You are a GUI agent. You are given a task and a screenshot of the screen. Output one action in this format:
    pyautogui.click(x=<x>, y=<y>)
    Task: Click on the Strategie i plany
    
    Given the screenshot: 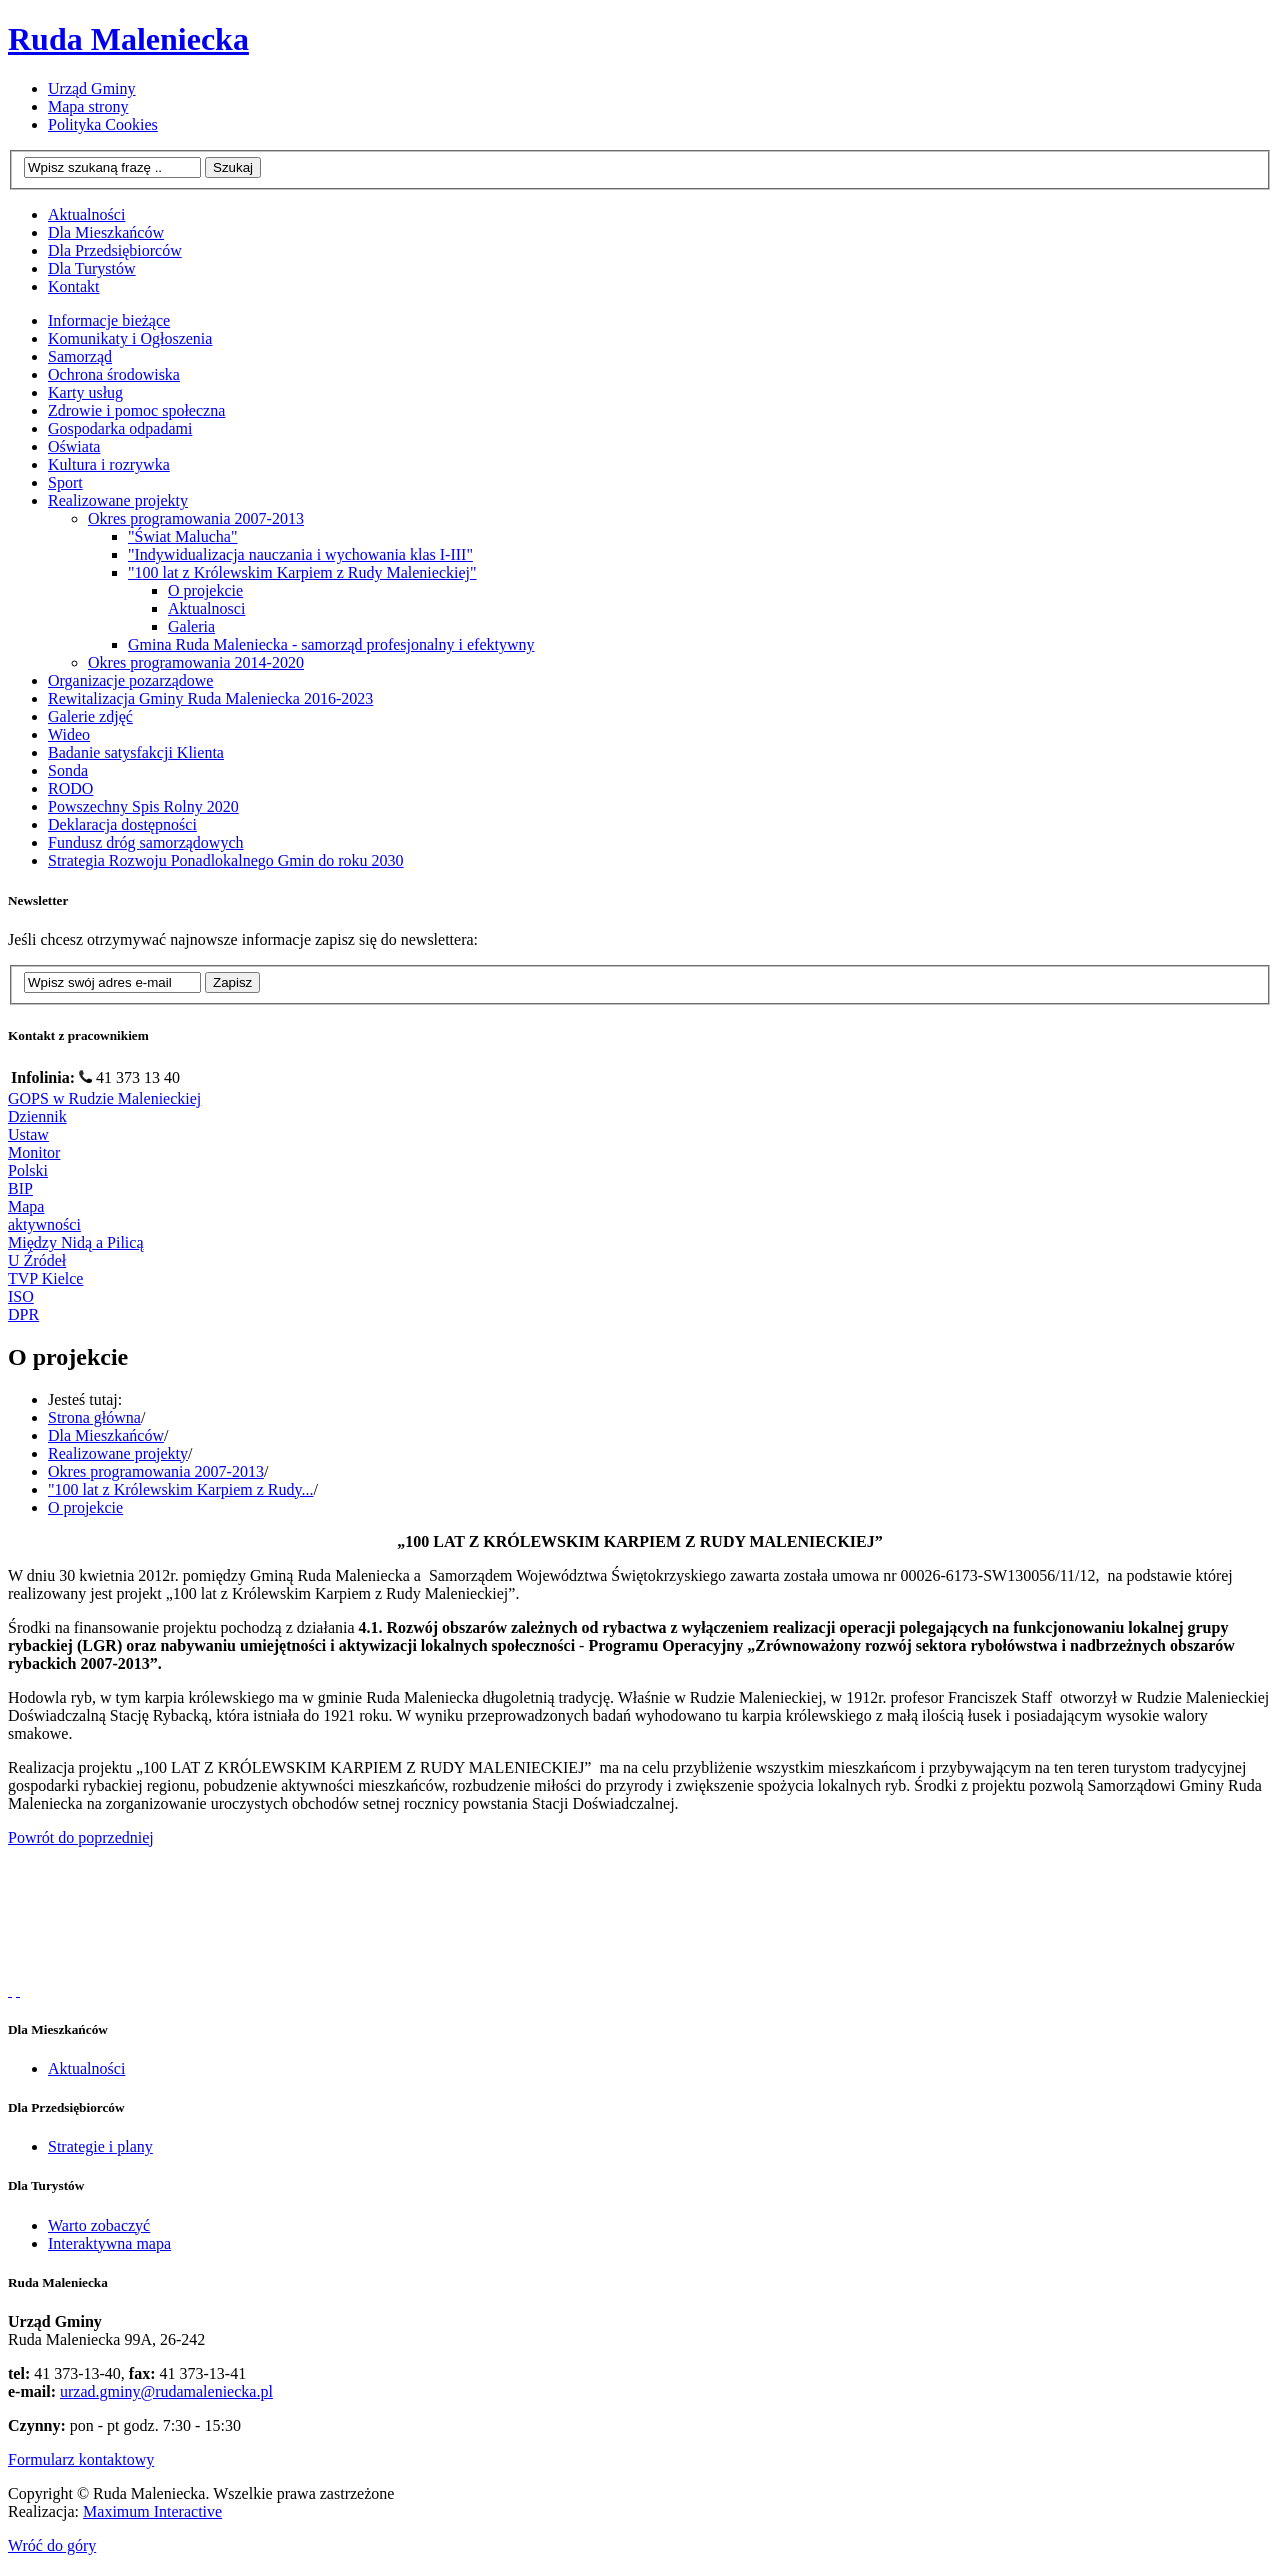 What is the action you would take?
    pyautogui.click(x=100, y=2146)
    